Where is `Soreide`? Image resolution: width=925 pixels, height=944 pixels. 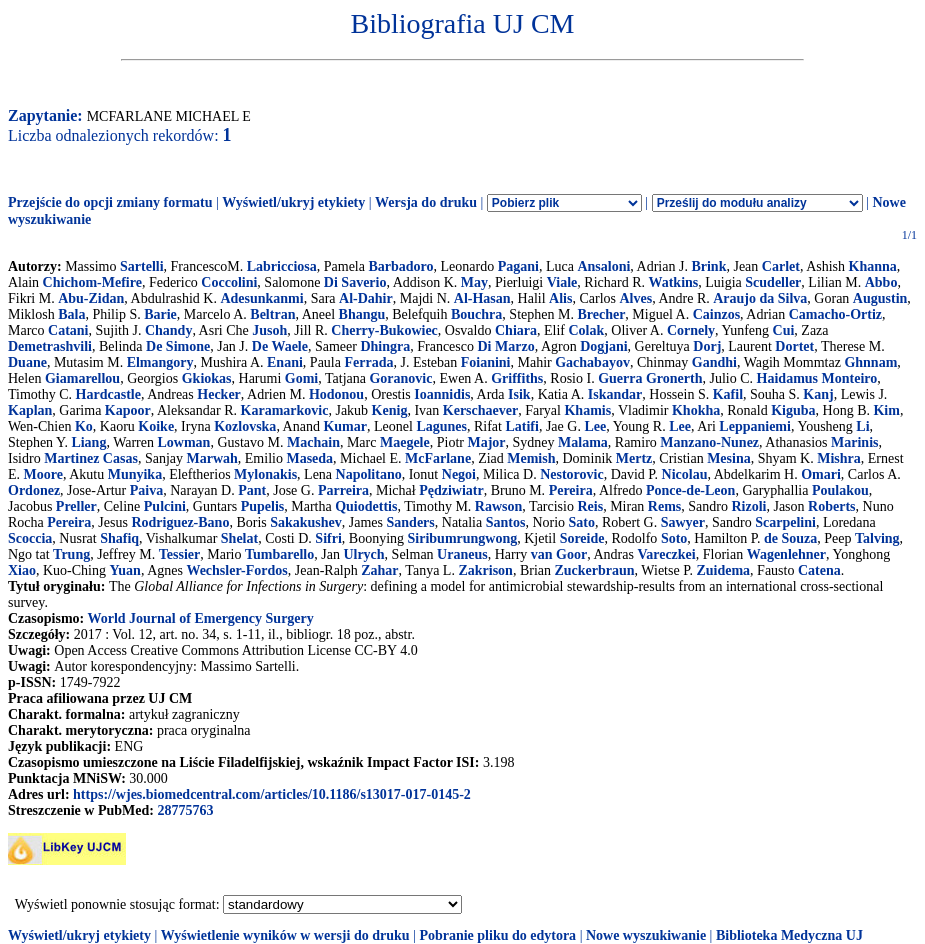 Soreide is located at coordinates (582, 538).